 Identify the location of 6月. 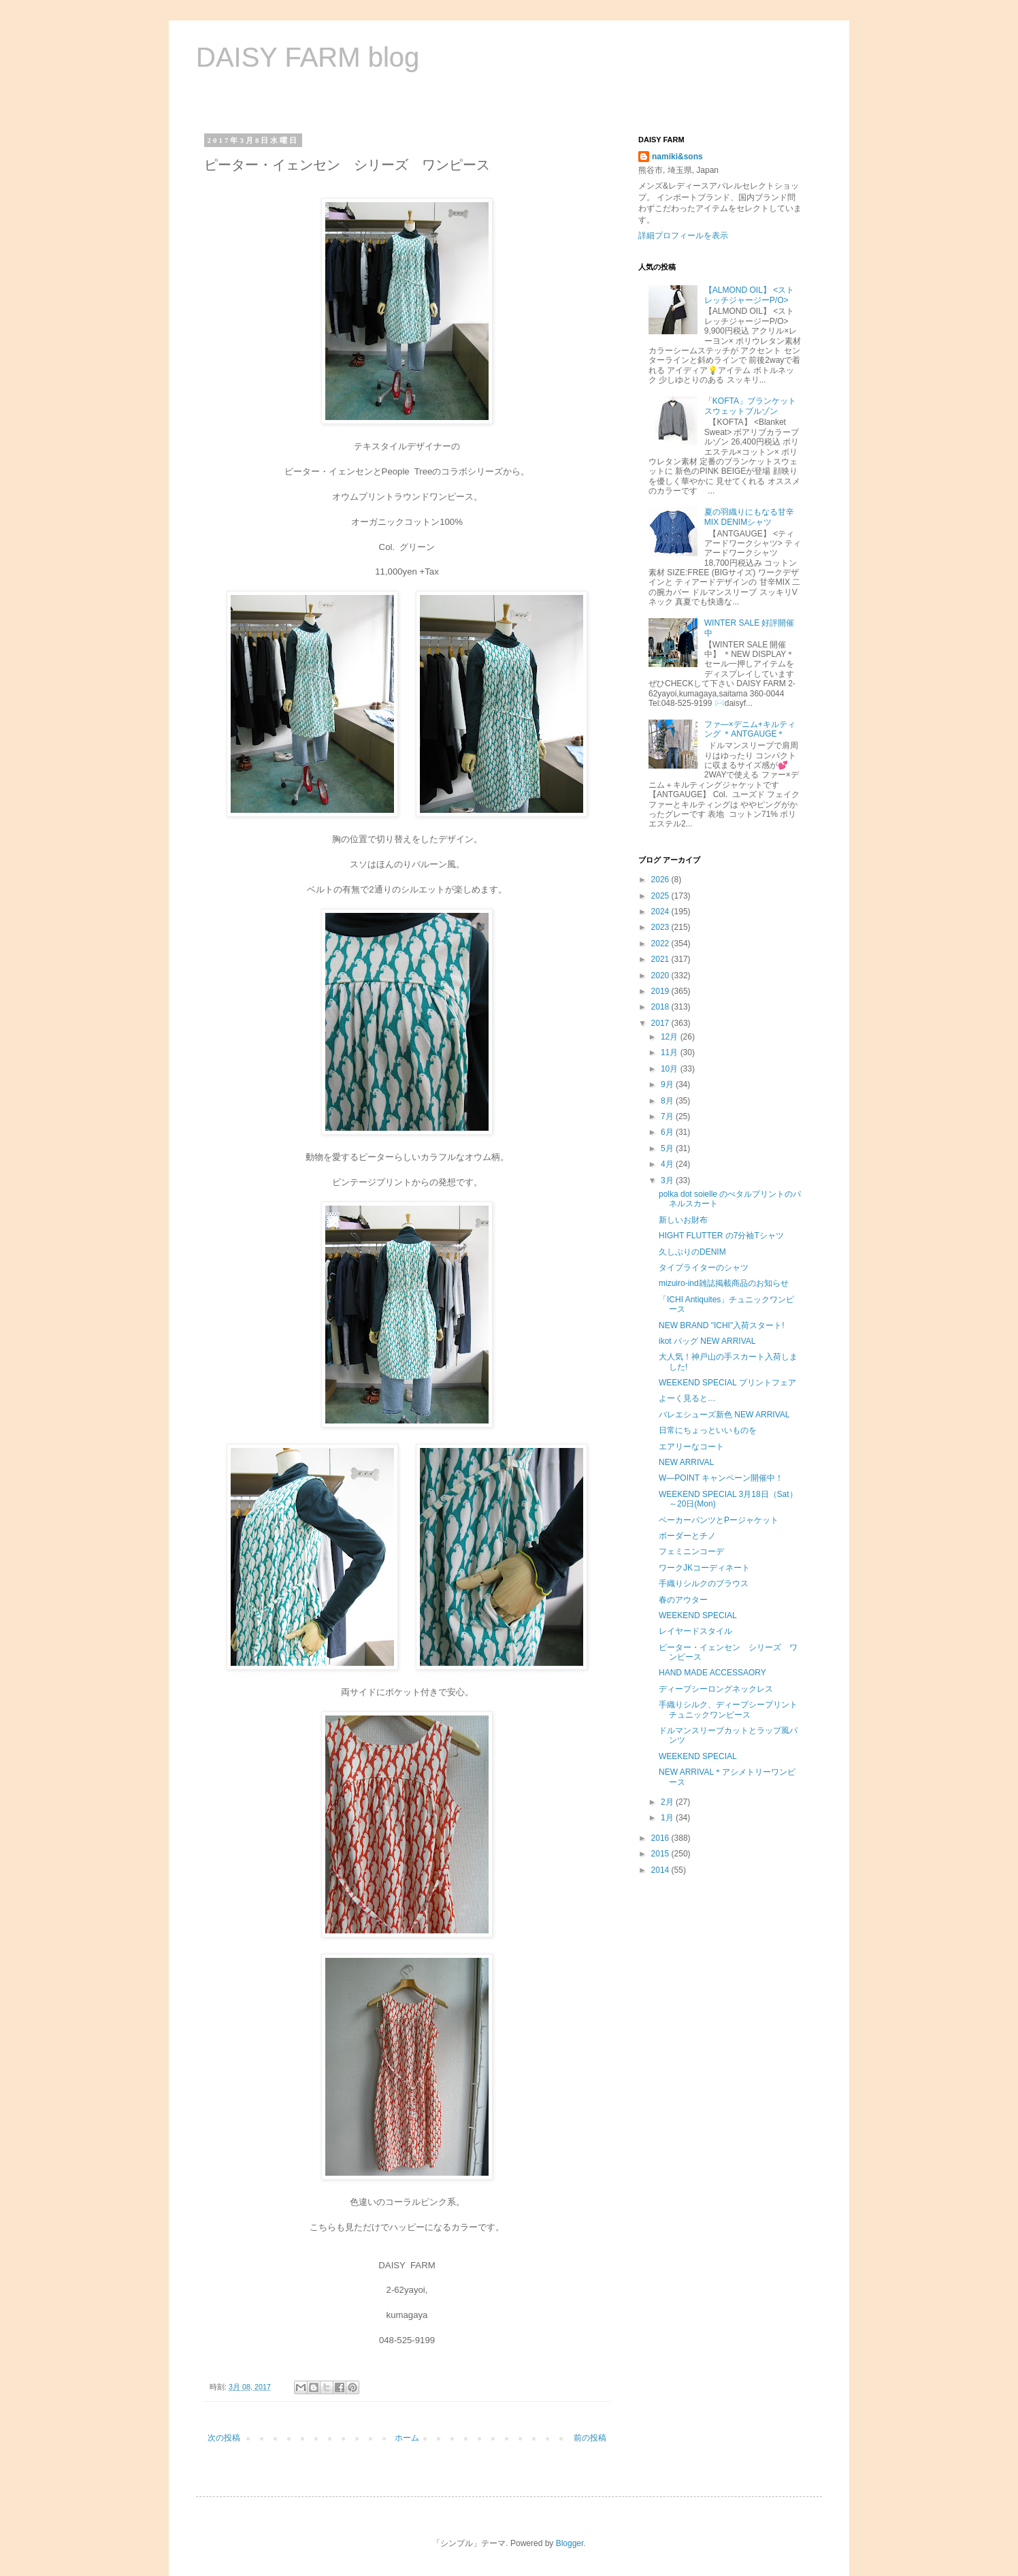
(668, 1132).